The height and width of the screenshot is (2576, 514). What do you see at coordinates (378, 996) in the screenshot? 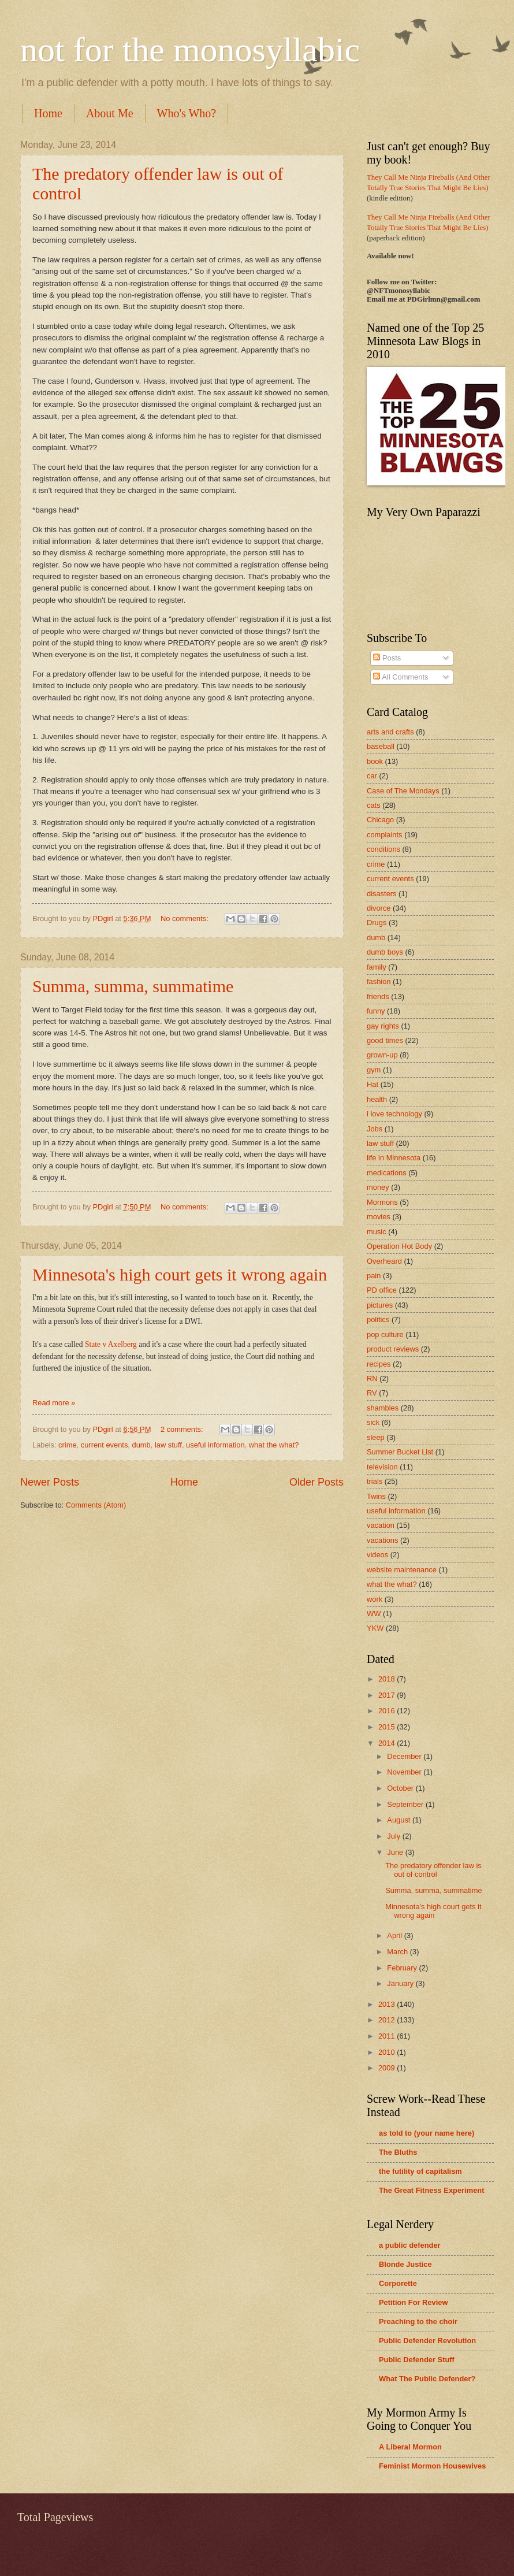
I see `friends` at bounding box center [378, 996].